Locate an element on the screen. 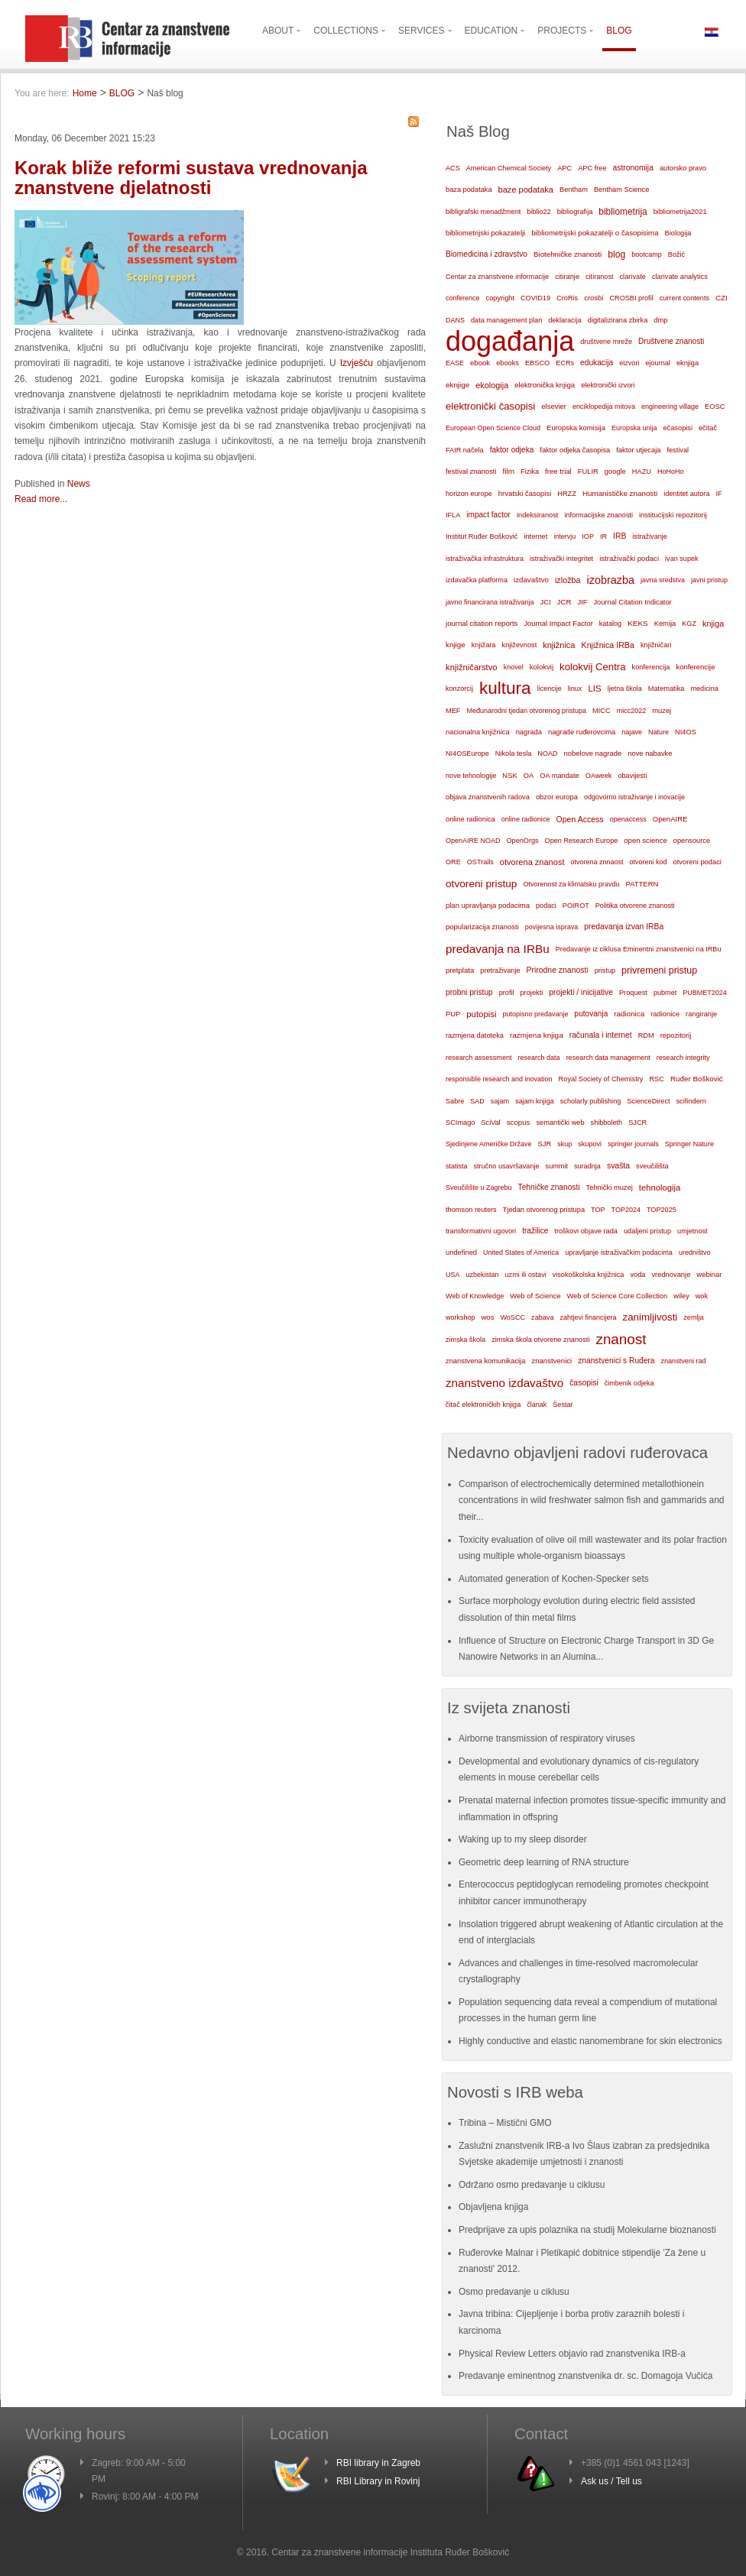  scholarly publishing is located at coordinates (590, 1101).